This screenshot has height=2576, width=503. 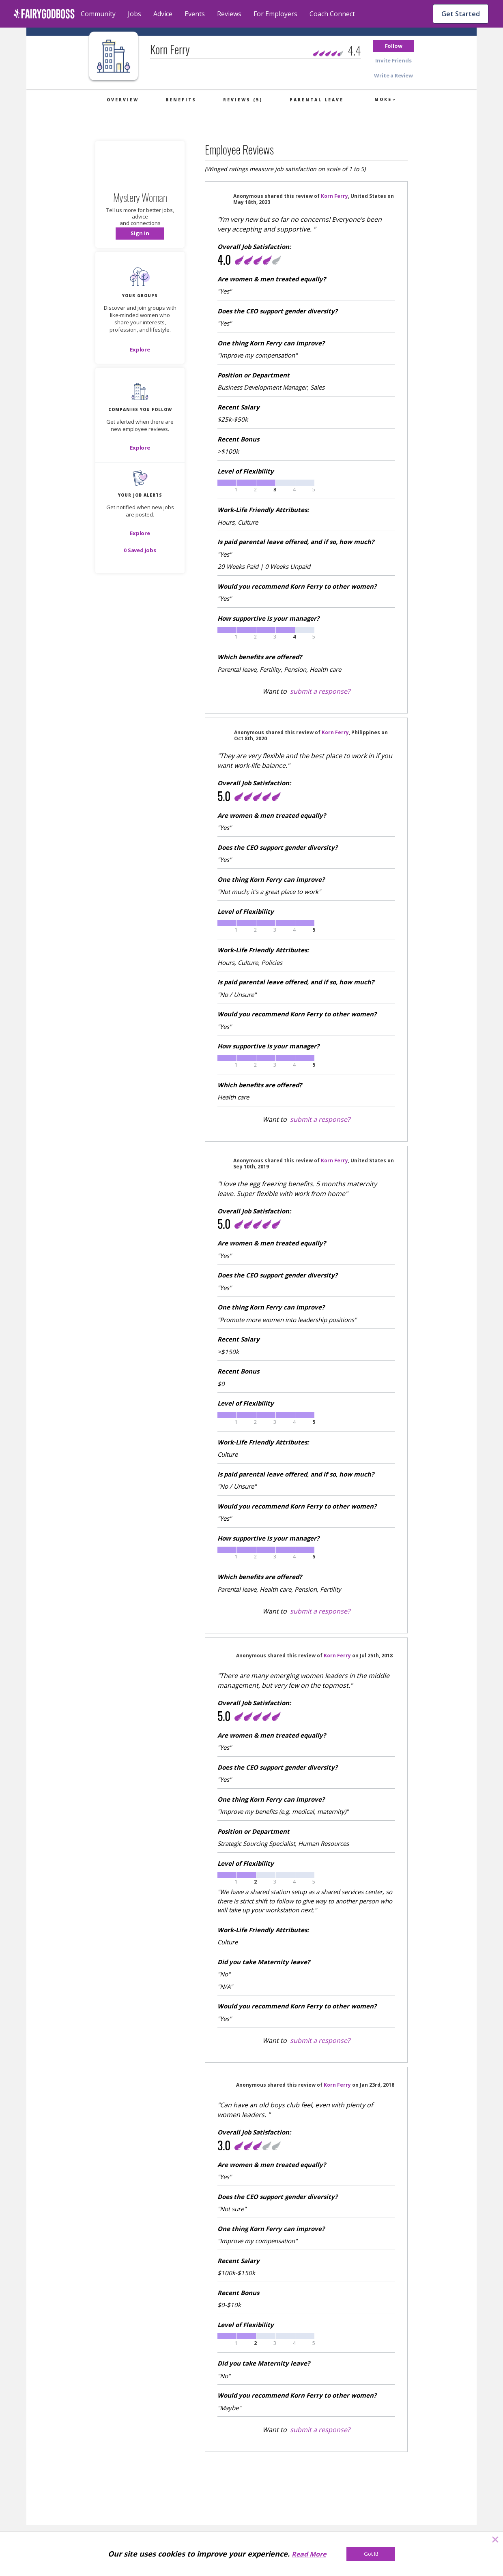 I want to click on [Explore], so click(x=140, y=349).